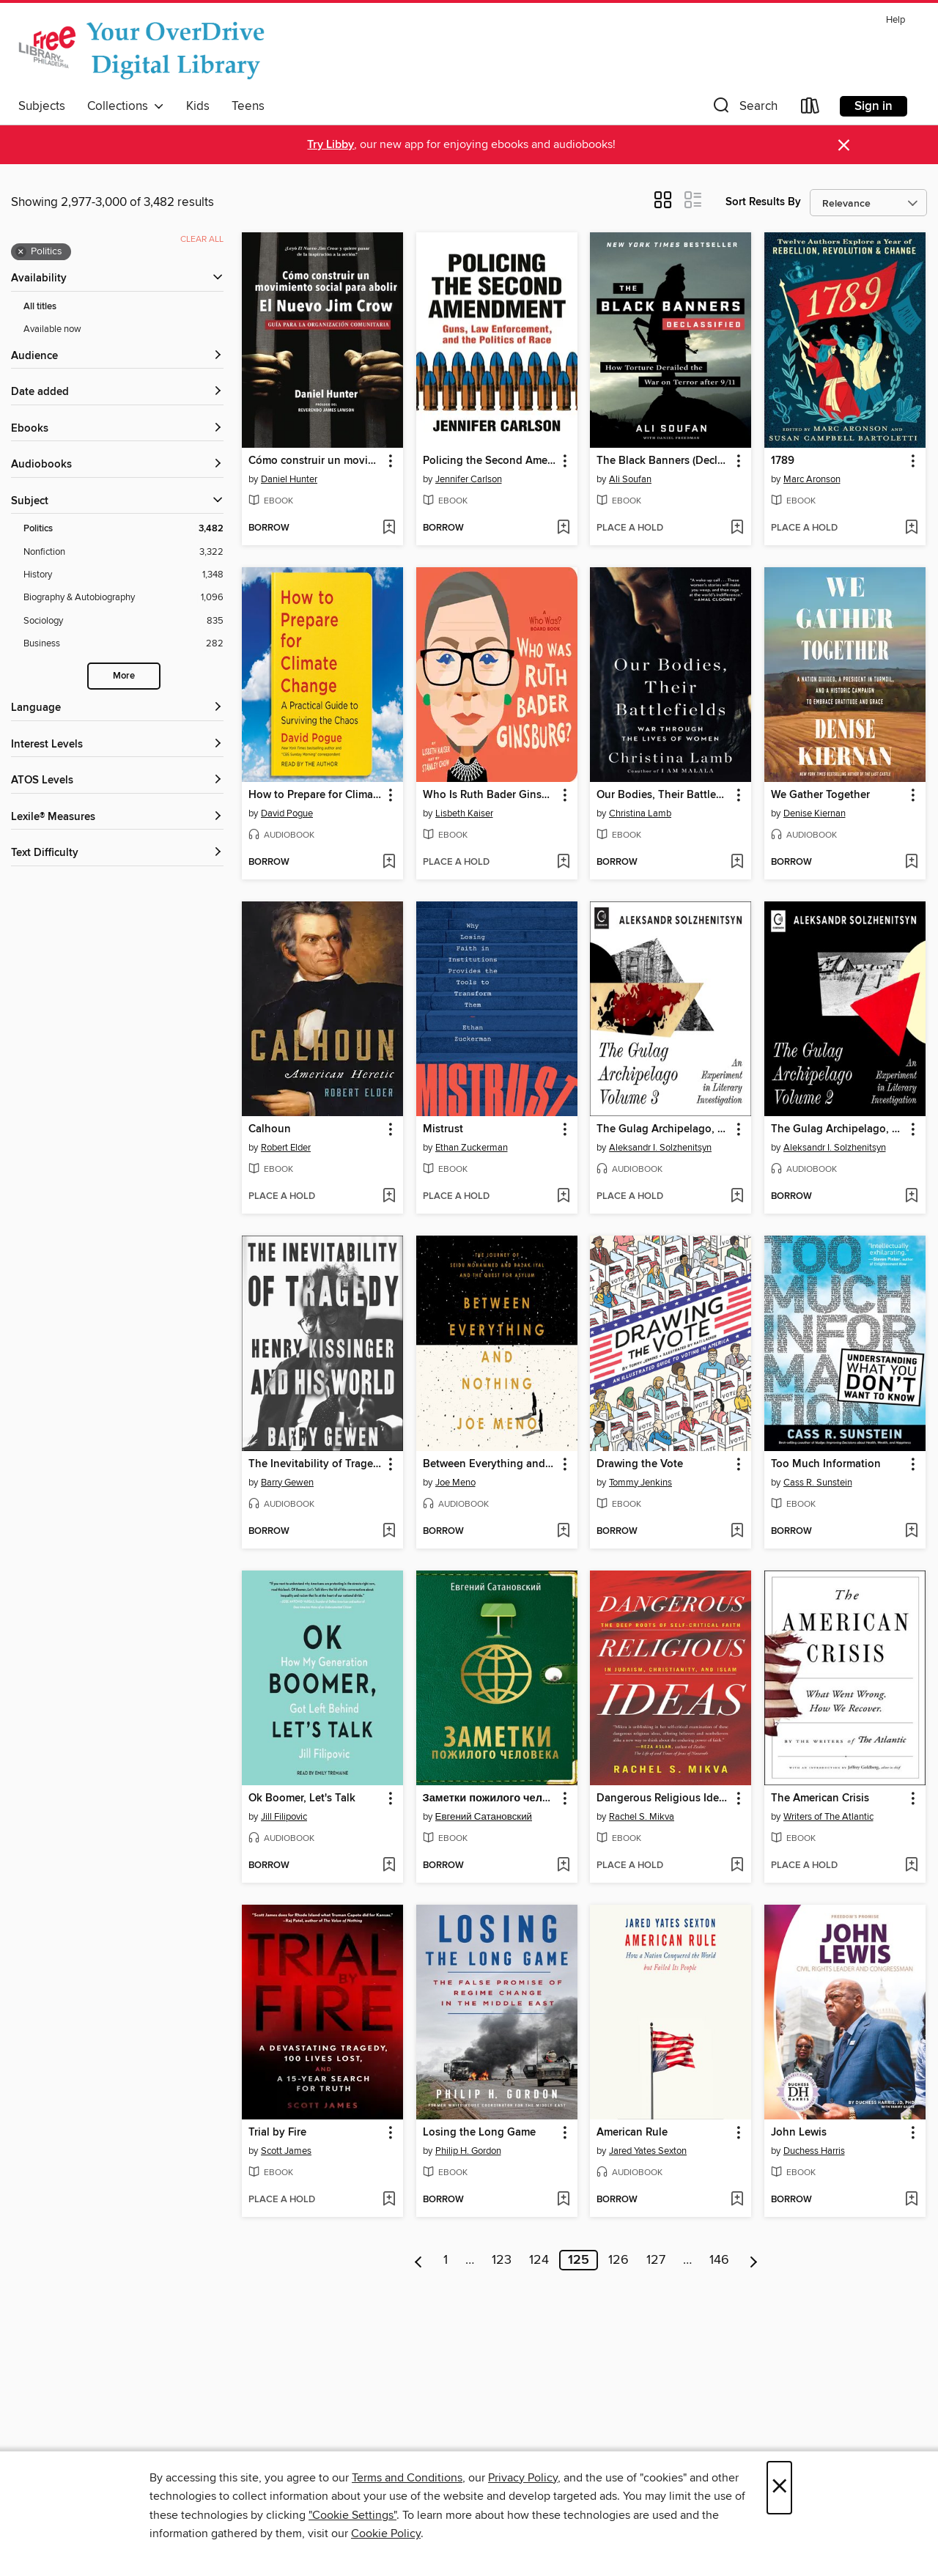 This screenshot has width=938, height=2576. What do you see at coordinates (455, 1482) in the screenshot?
I see `Joe Meno [Search by author, Joe Meno]` at bounding box center [455, 1482].